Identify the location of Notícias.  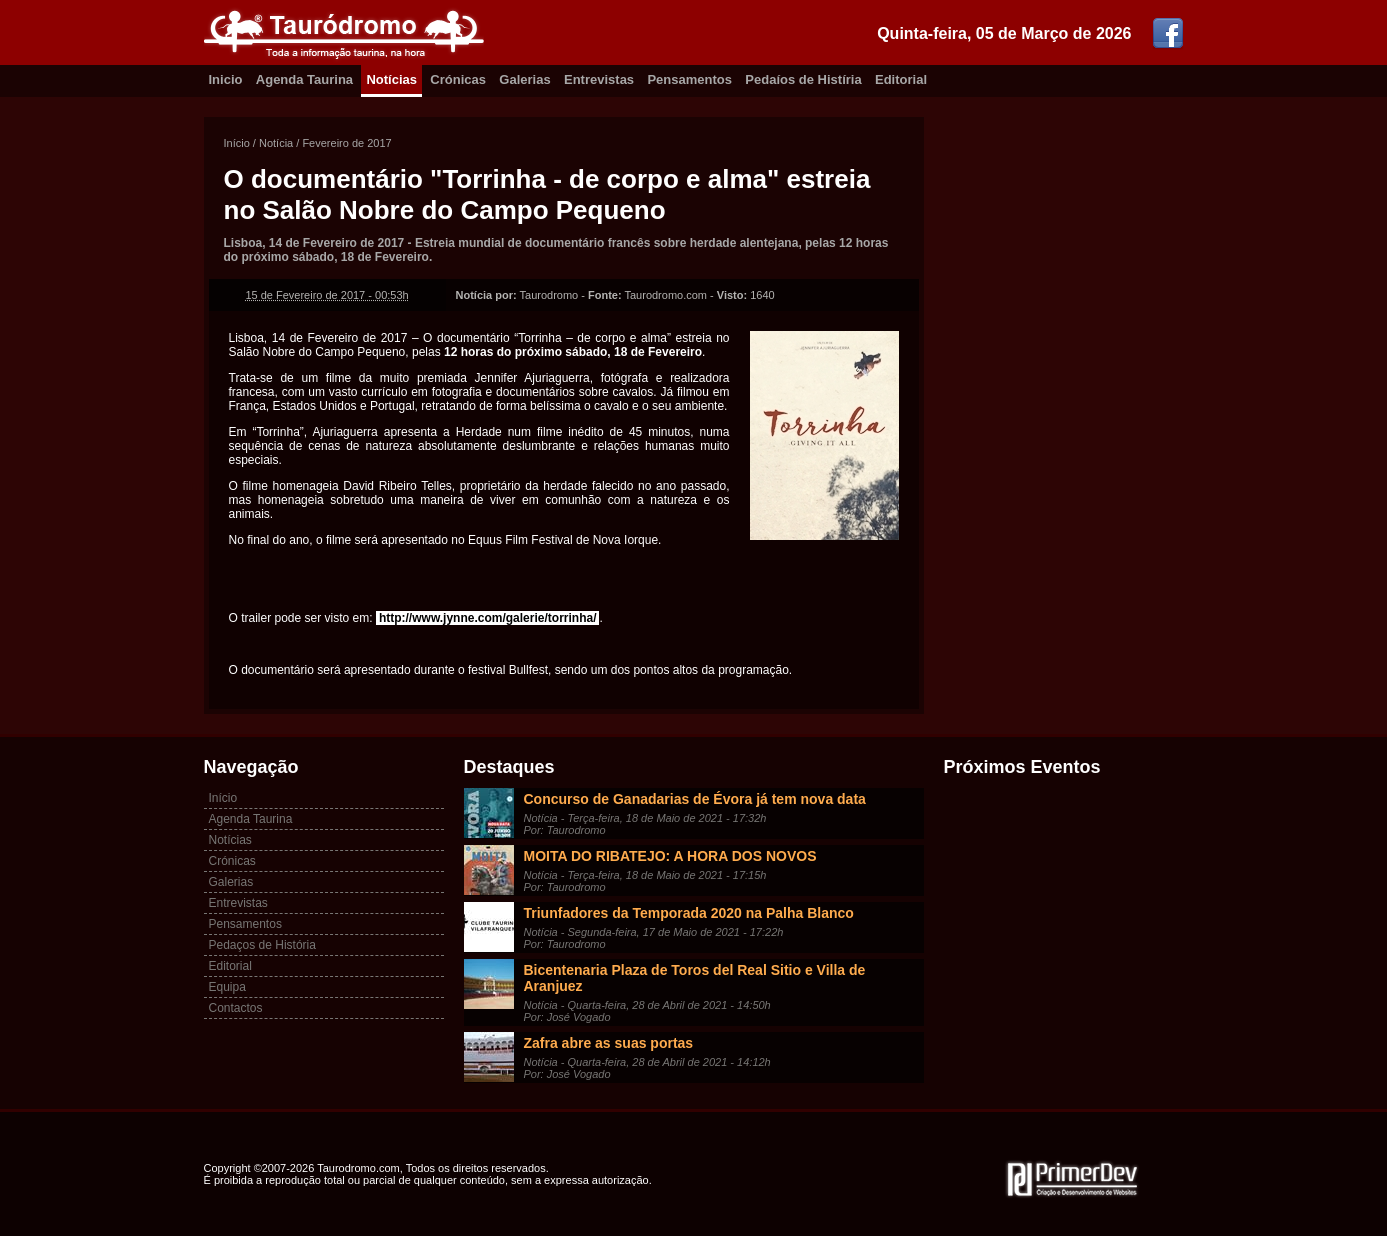
(391, 79).